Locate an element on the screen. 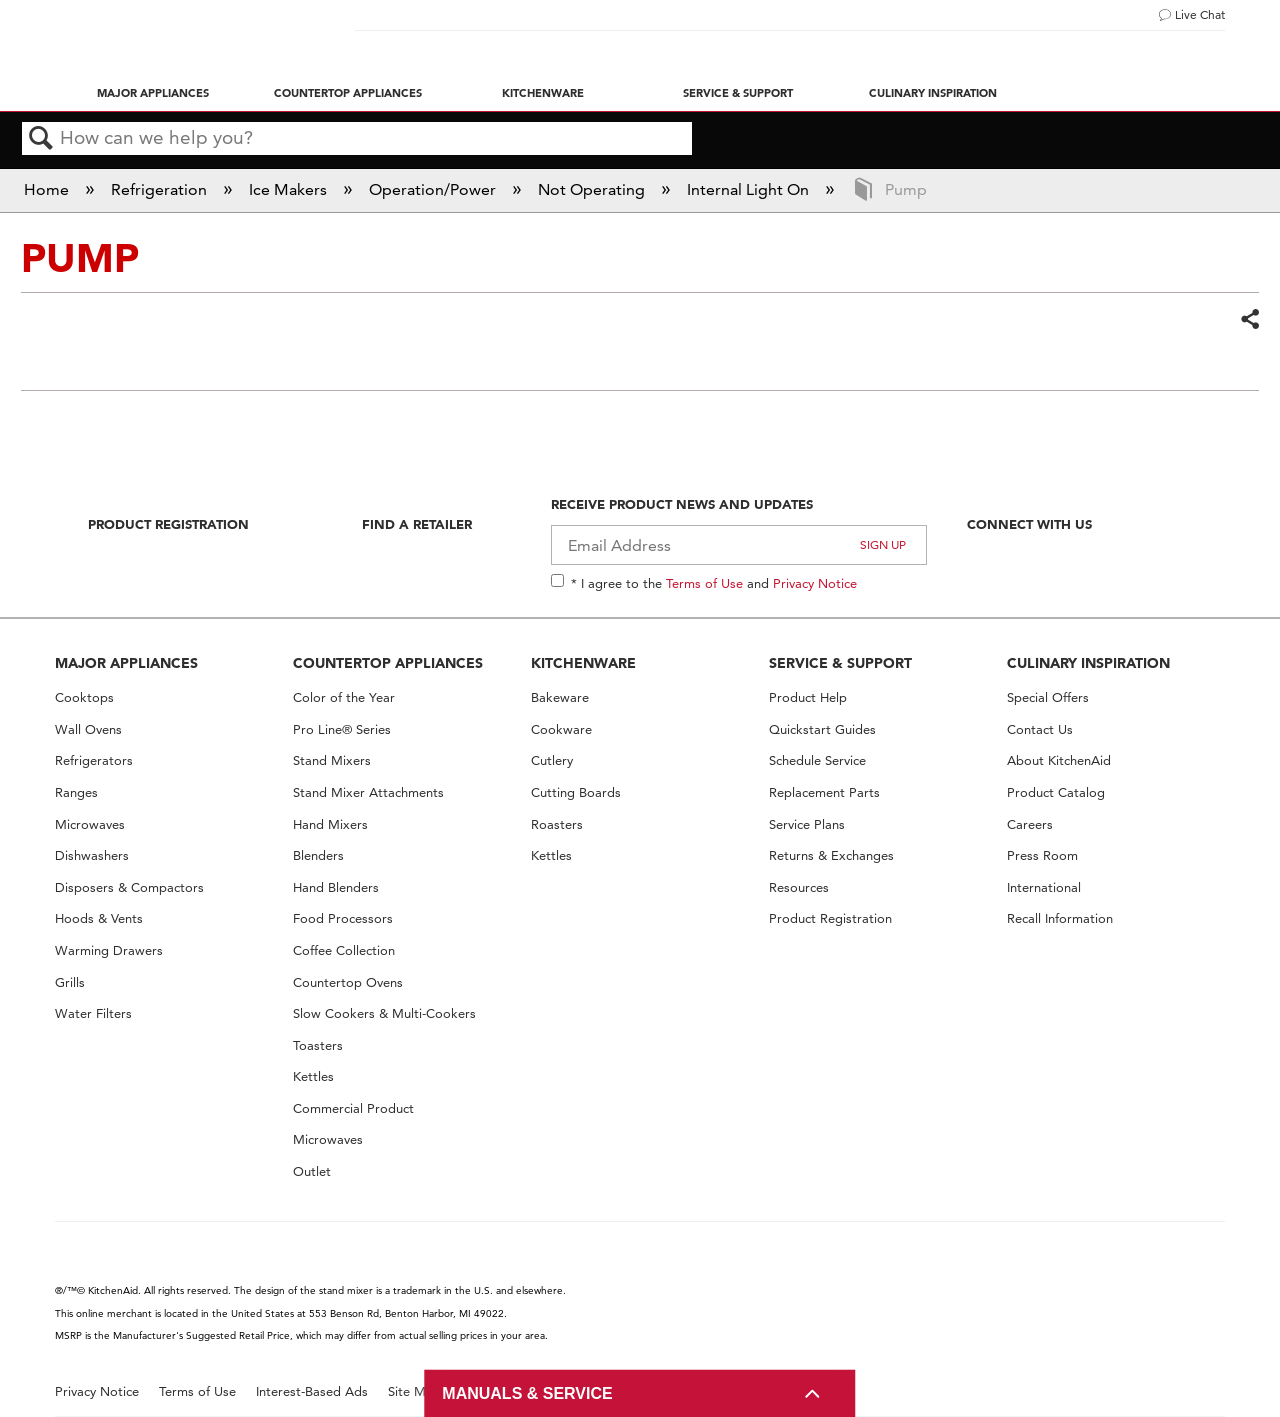 This screenshot has width=1280, height=1417. Ice Makers is located at coordinates (290, 189).